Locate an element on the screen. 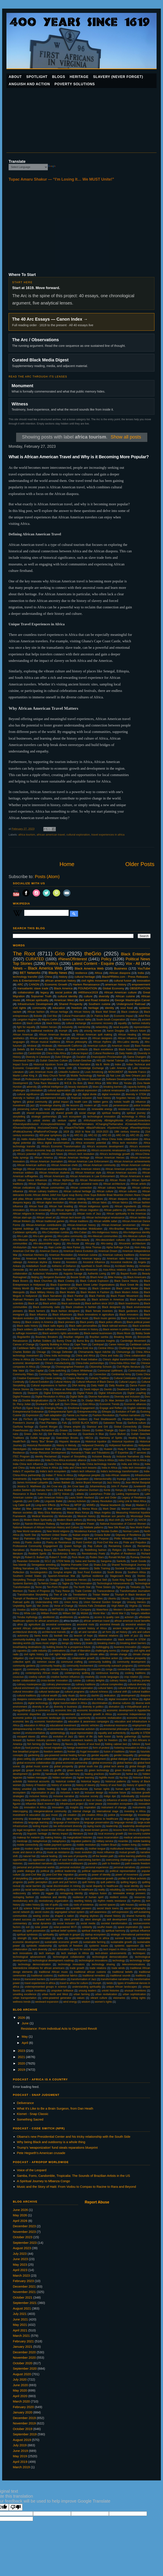 Image resolution: width=163 pixels, height=2576 pixels. daily rituals is located at coordinates (68, 1695).